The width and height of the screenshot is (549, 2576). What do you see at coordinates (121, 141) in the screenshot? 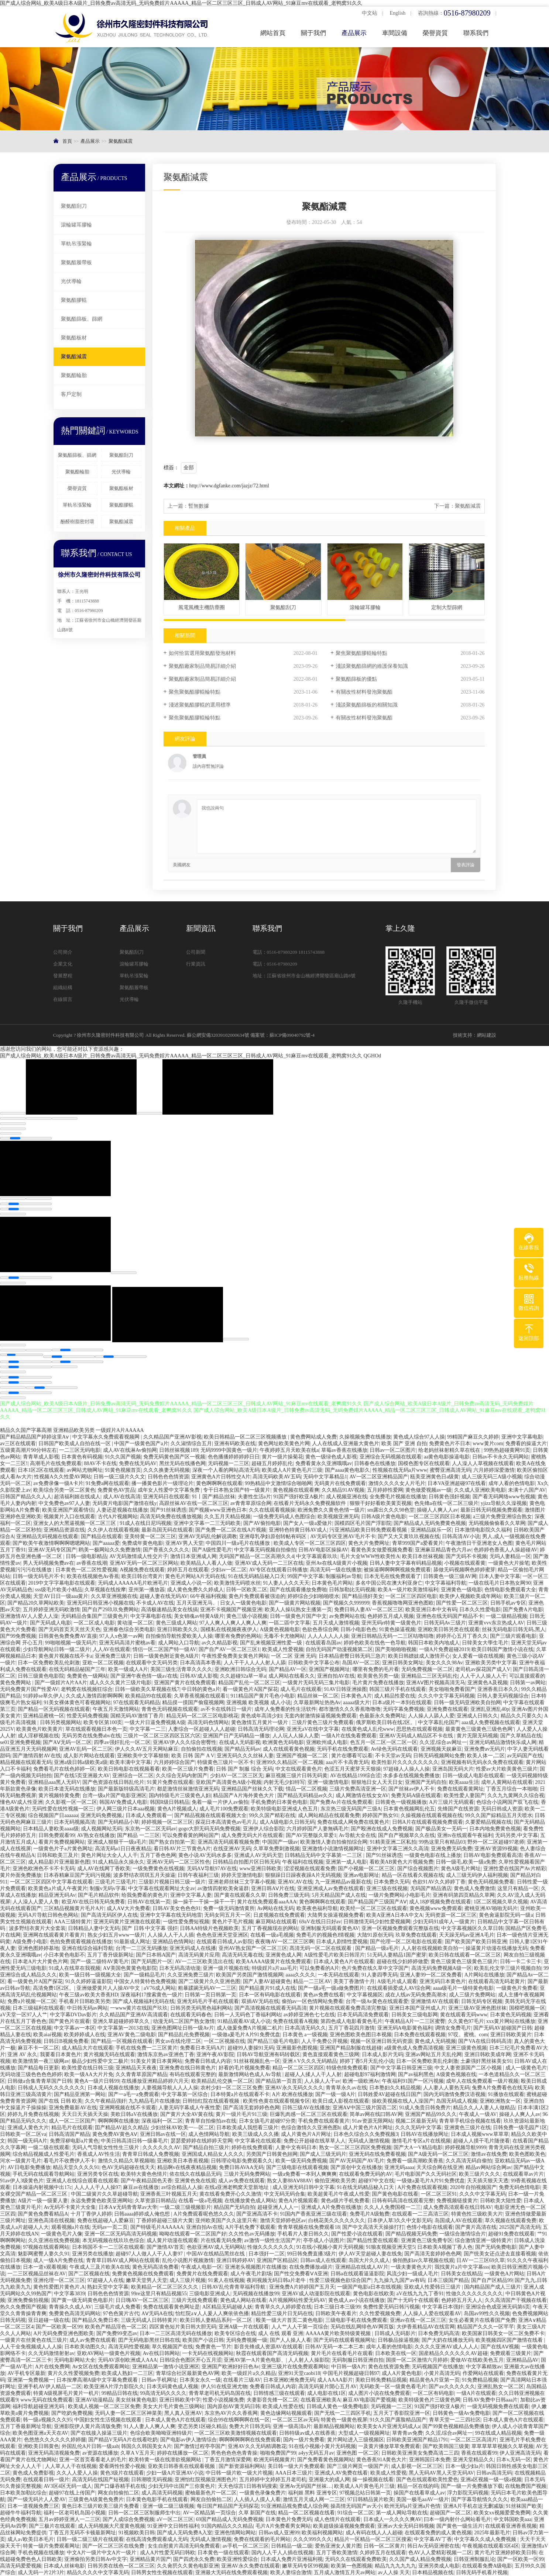
I see `聚氨酯減震` at bounding box center [121, 141].